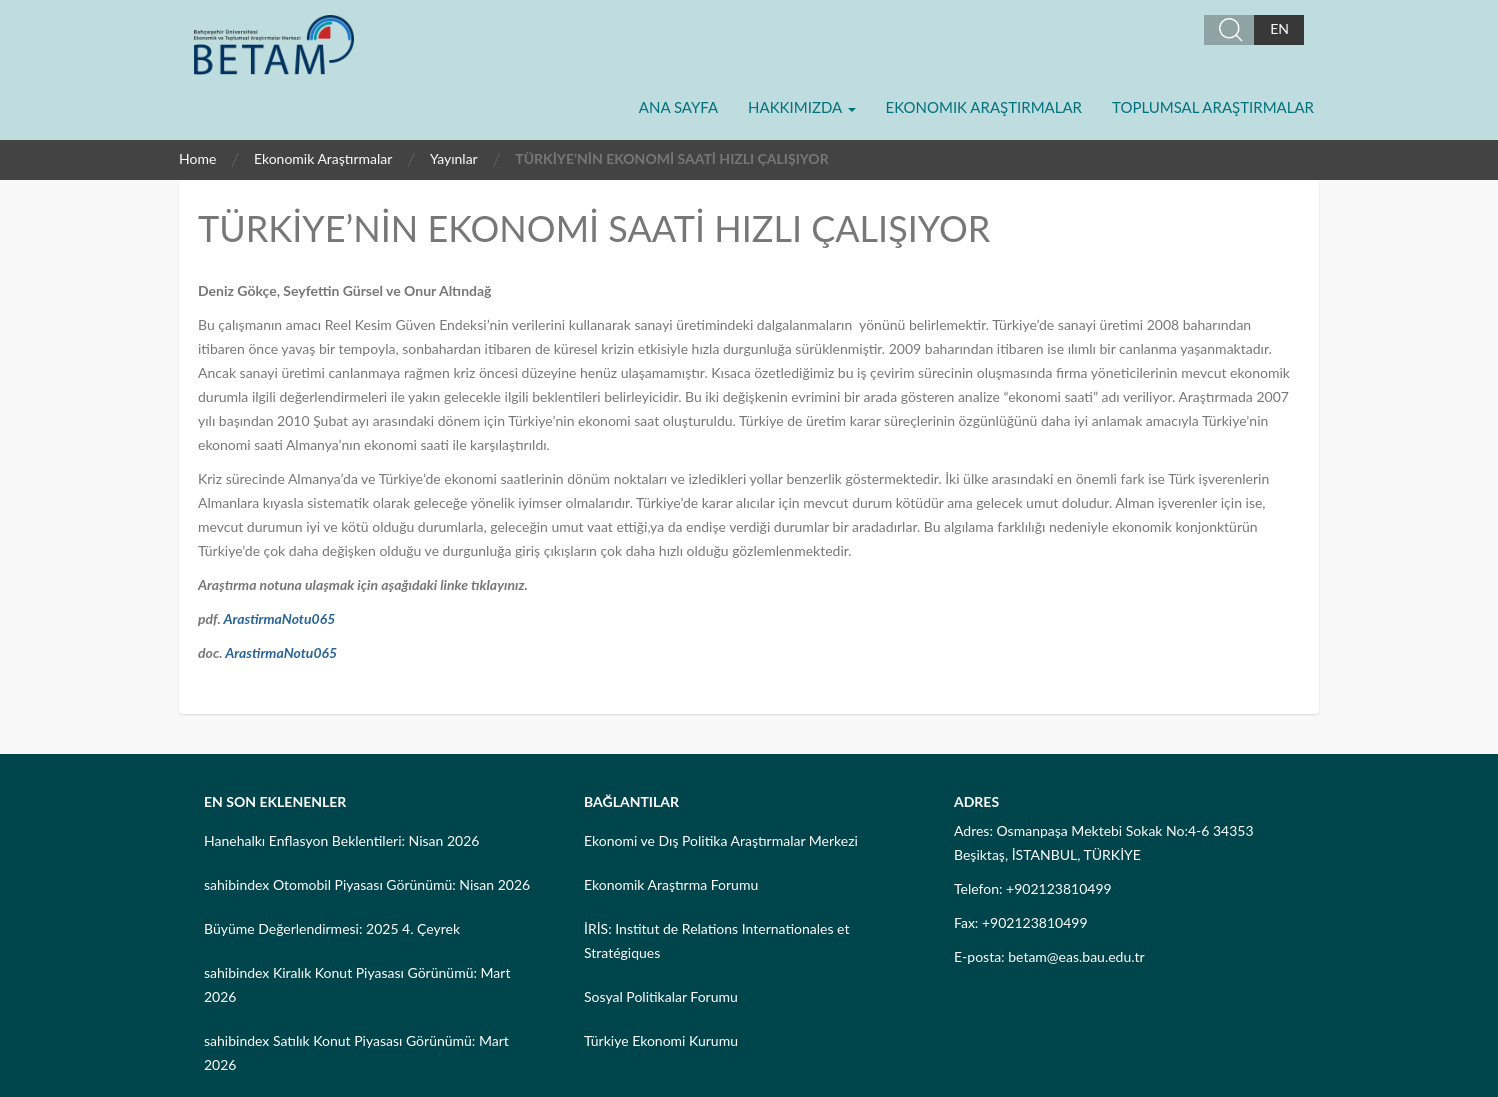  What do you see at coordinates (367, 884) in the screenshot?
I see `sahibindex Otomobil Piyasası Görünümü: Nisan 2026` at bounding box center [367, 884].